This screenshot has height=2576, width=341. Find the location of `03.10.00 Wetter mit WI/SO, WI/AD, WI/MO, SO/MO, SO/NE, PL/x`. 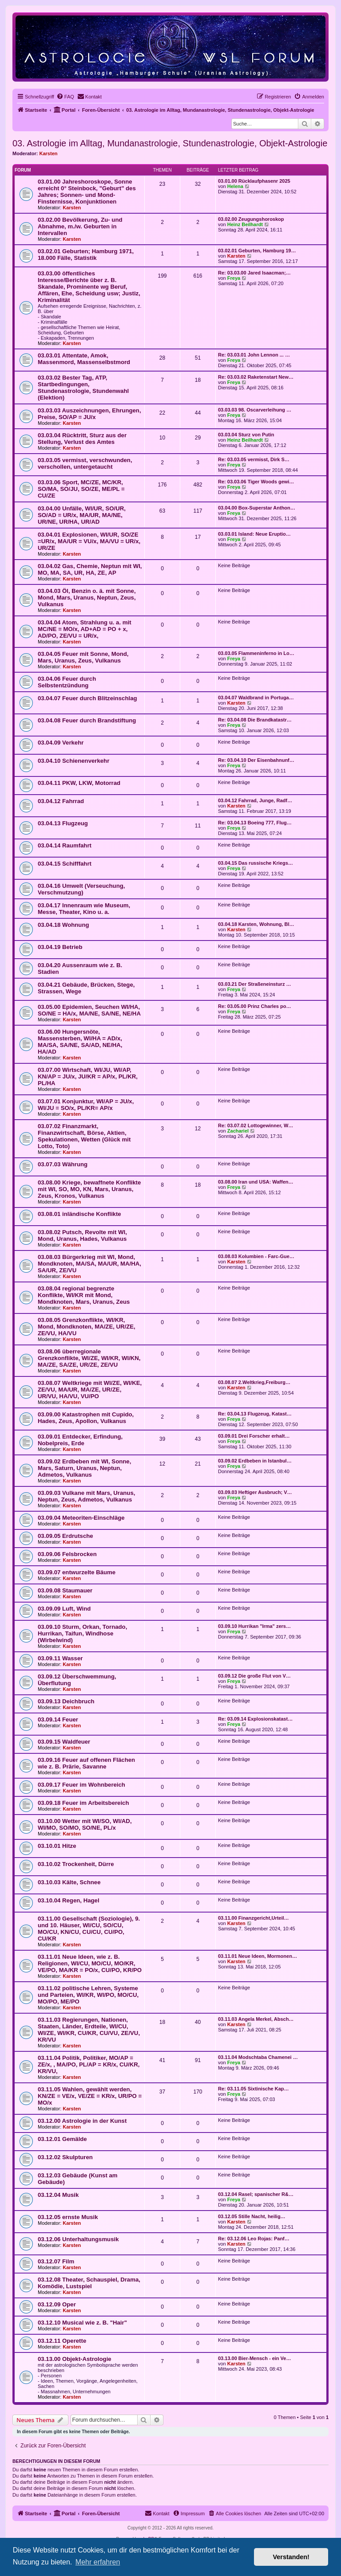

03.10.00 Wetter mit WI/SO, WI/AD, WI/MO, SO/MO, SO/NE, PL/x is located at coordinates (85, 1824).